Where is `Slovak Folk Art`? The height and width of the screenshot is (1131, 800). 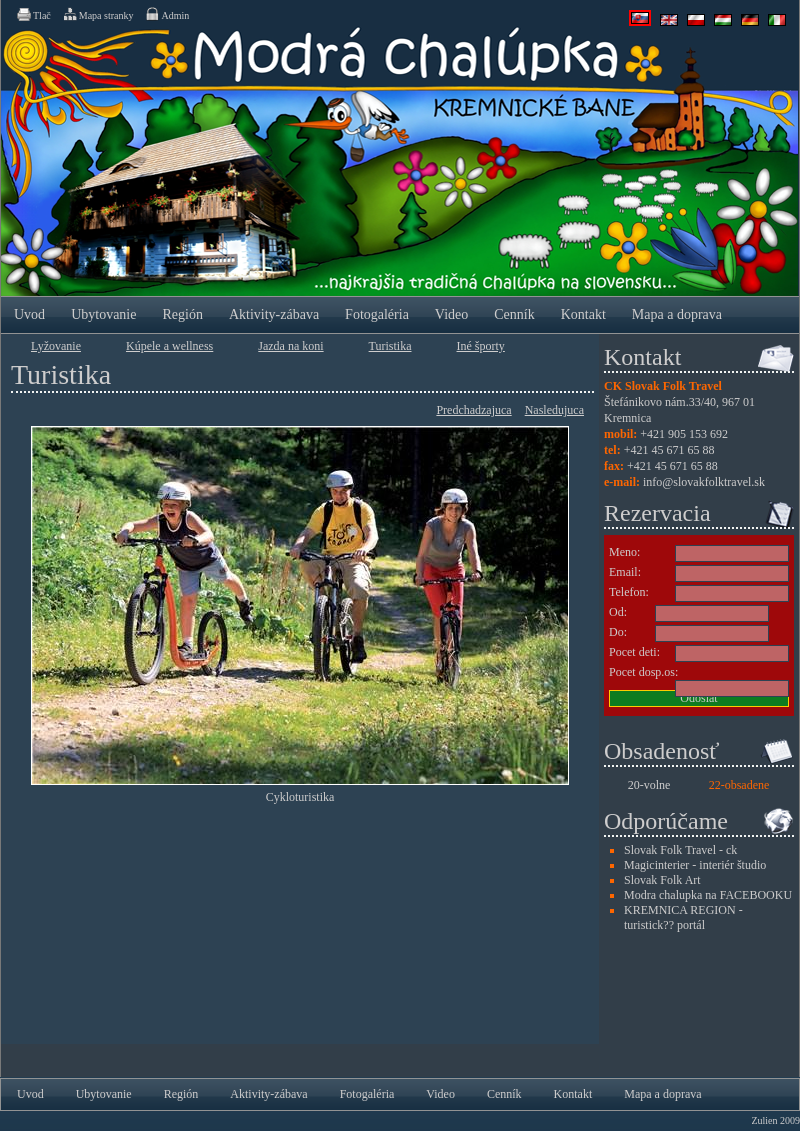
Slovak Folk Art is located at coordinates (662, 880).